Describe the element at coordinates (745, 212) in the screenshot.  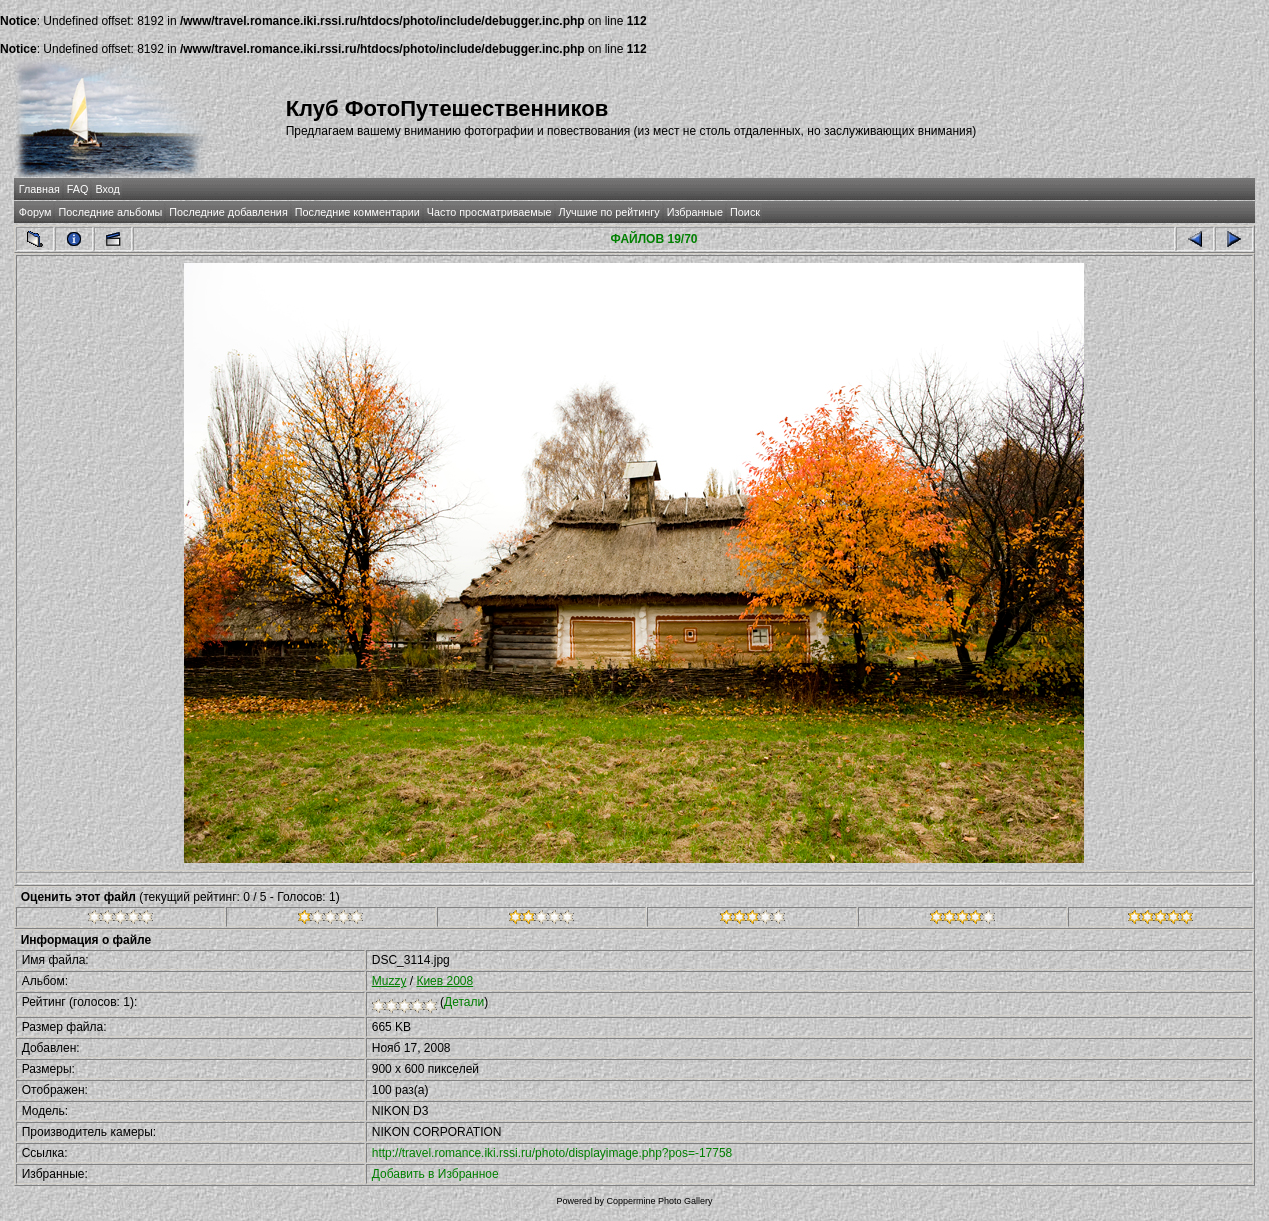
I see `Поиск` at that location.